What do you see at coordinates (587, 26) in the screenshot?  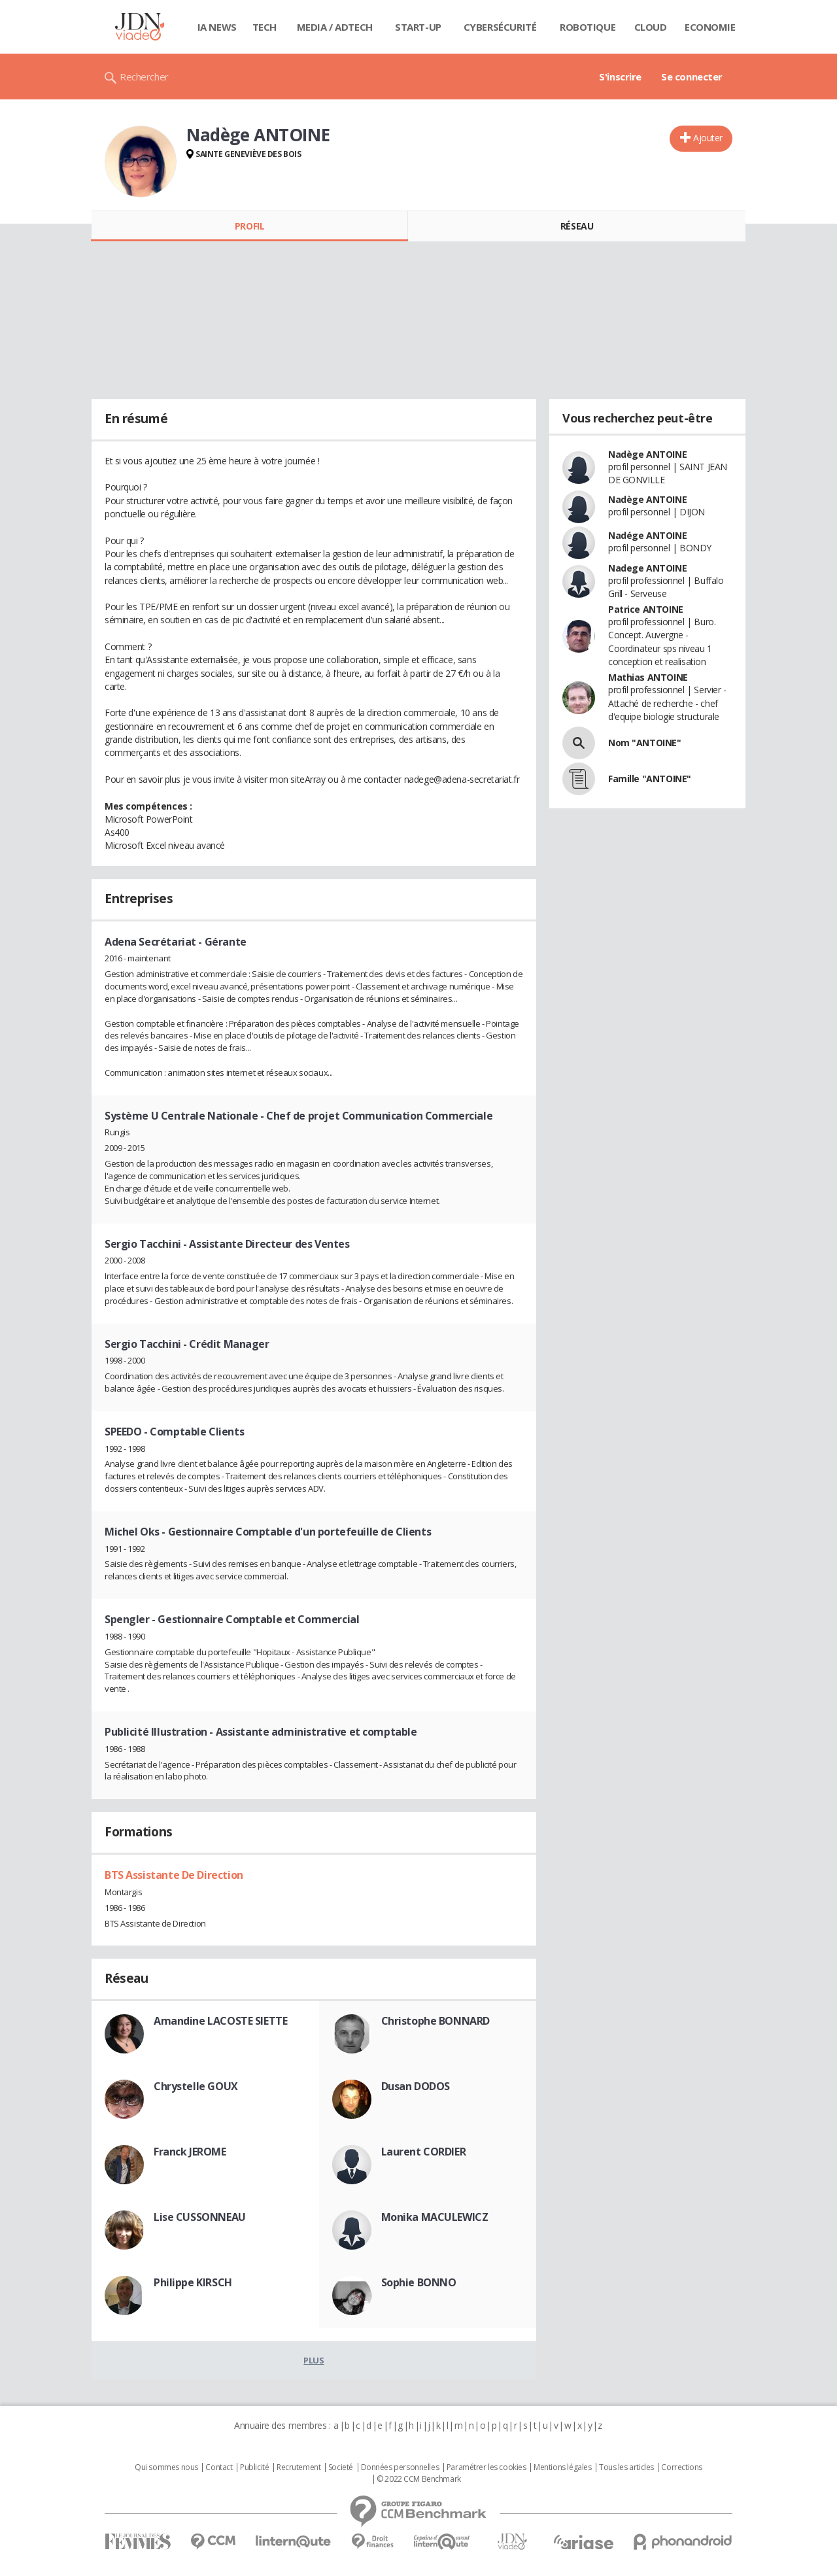 I see `Robotique` at bounding box center [587, 26].